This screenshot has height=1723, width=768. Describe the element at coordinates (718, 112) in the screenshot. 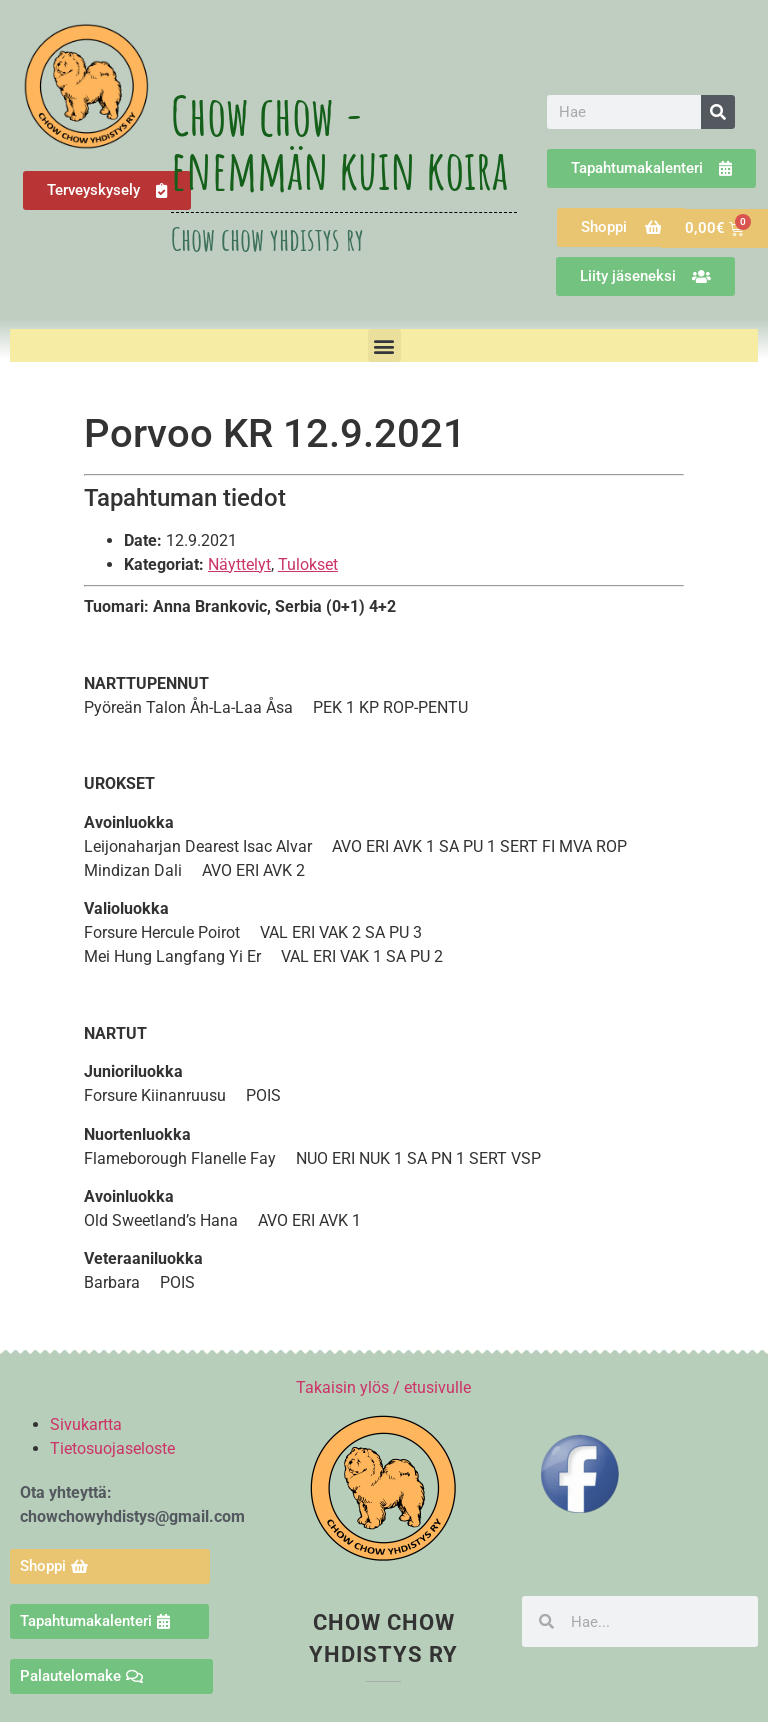

I see `[Search]` at that location.